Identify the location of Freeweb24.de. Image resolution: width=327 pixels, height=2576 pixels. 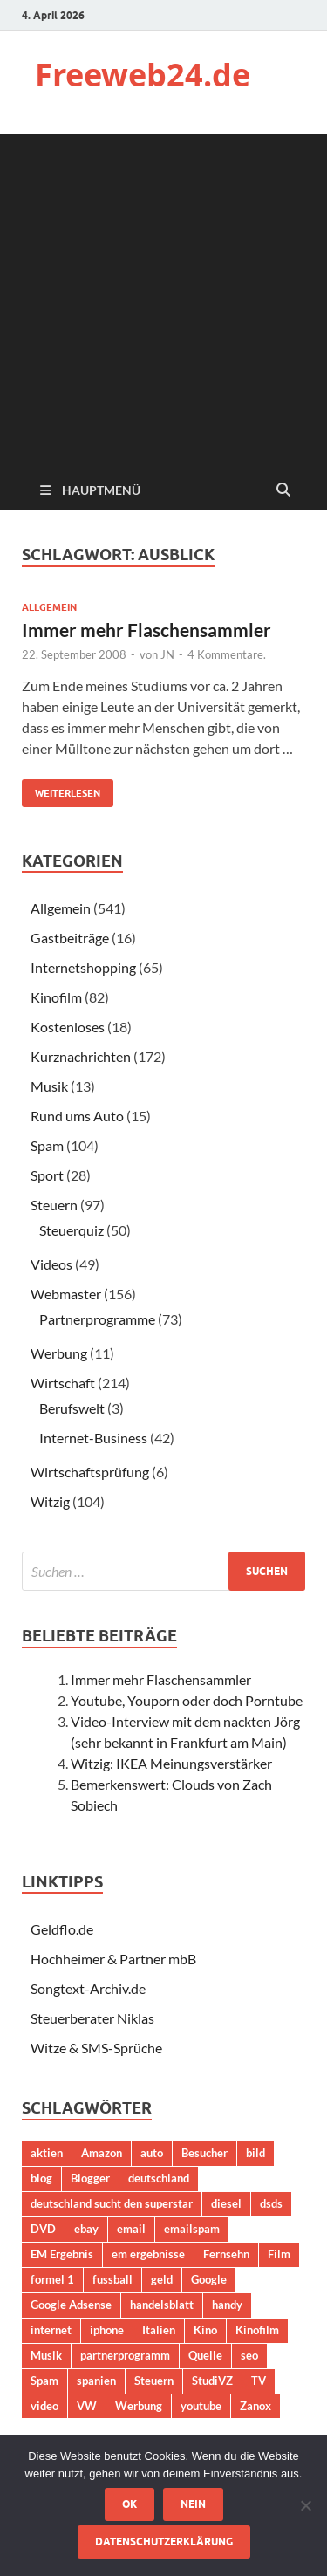
(142, 74).